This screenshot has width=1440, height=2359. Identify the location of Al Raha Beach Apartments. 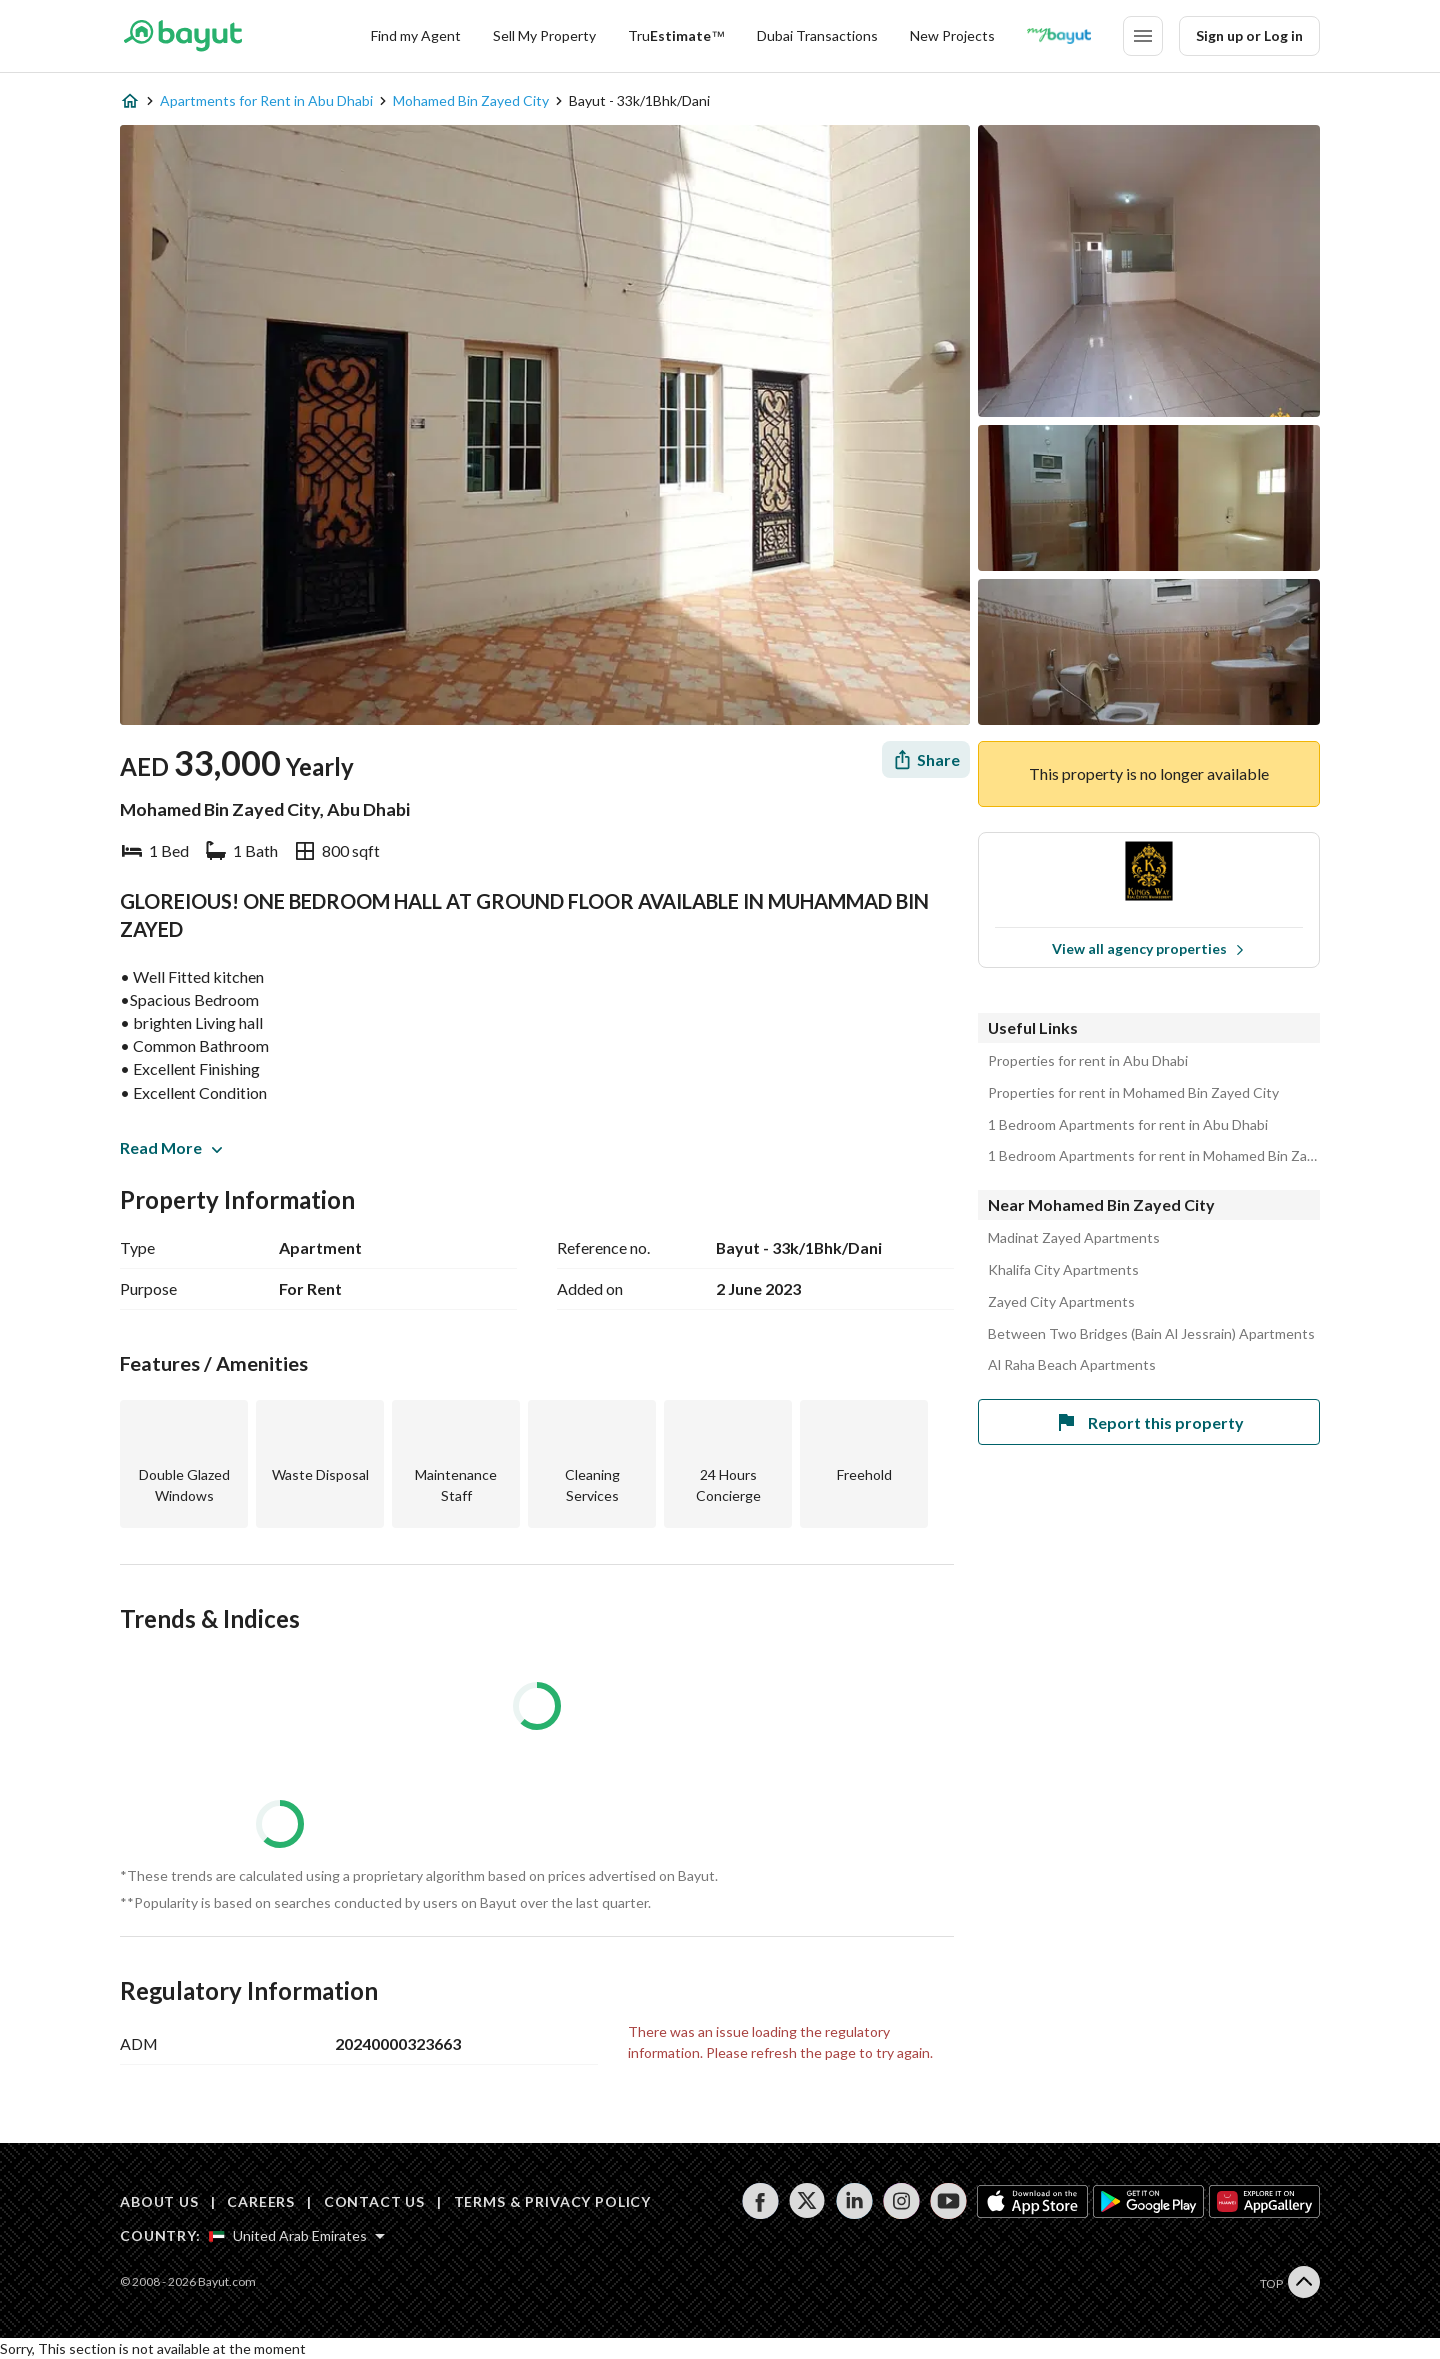
(1072, 1365).